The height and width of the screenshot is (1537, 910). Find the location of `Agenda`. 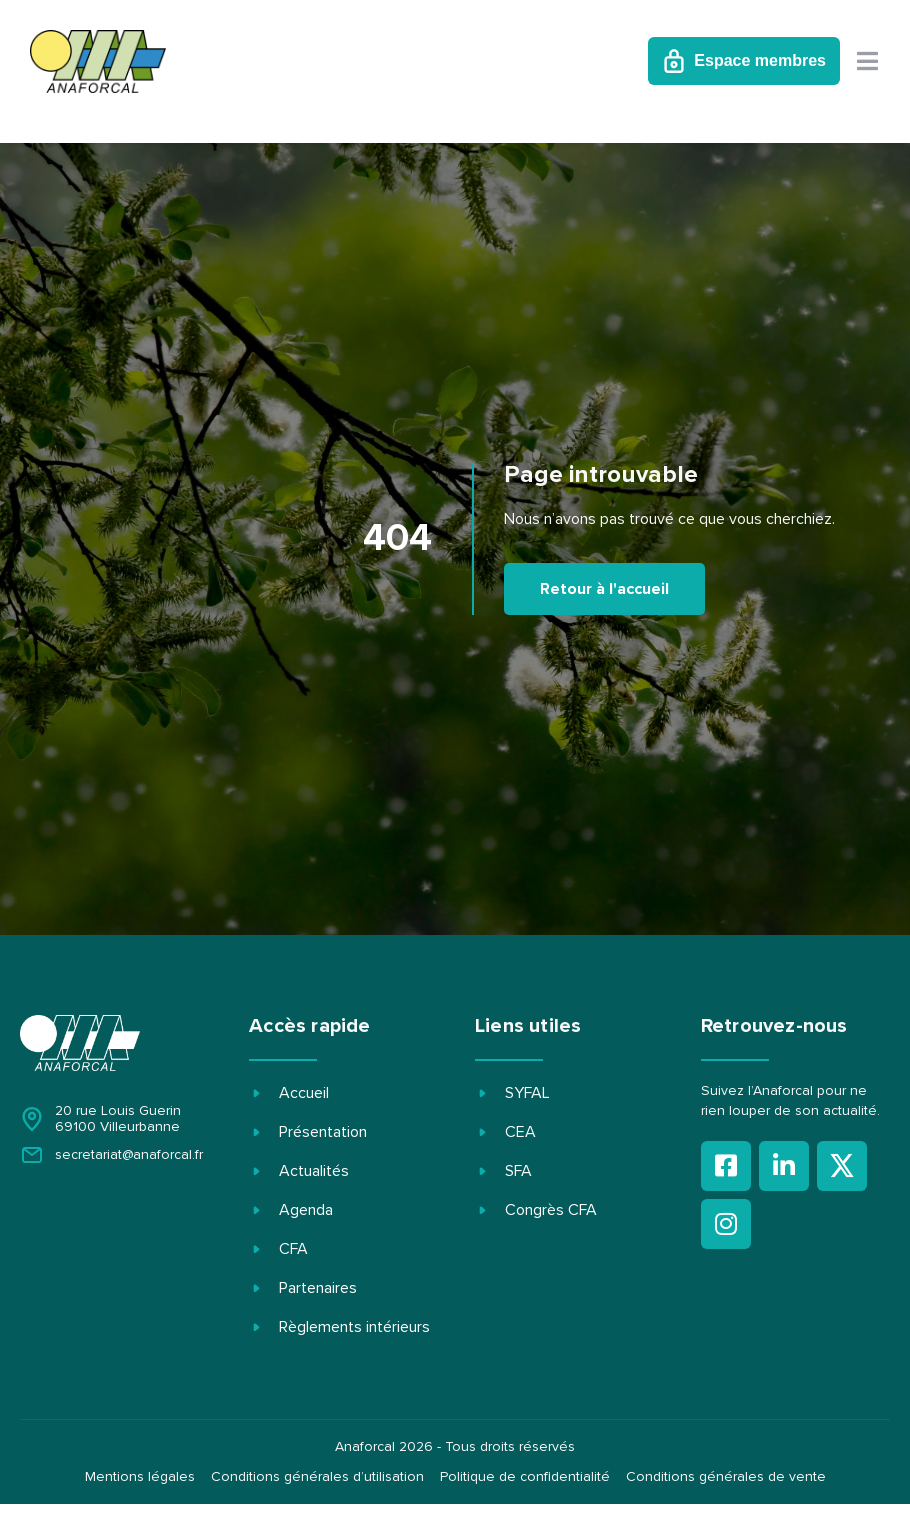

Agenda is located at coordinates (306, 1210).